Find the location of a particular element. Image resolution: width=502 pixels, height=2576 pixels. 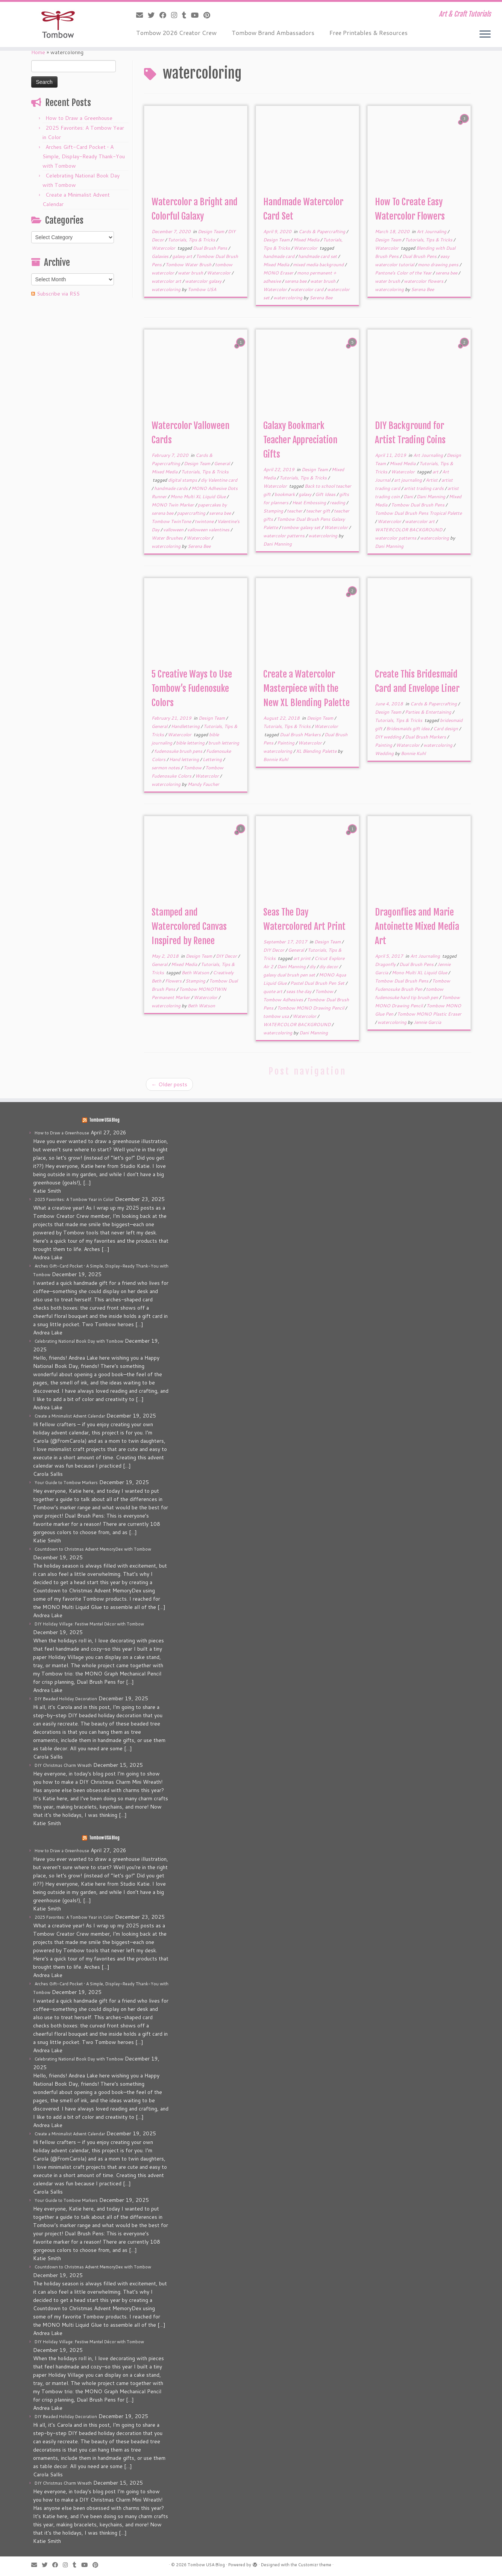

Bridesmaids gift idea is located at coordinates (408, 728).